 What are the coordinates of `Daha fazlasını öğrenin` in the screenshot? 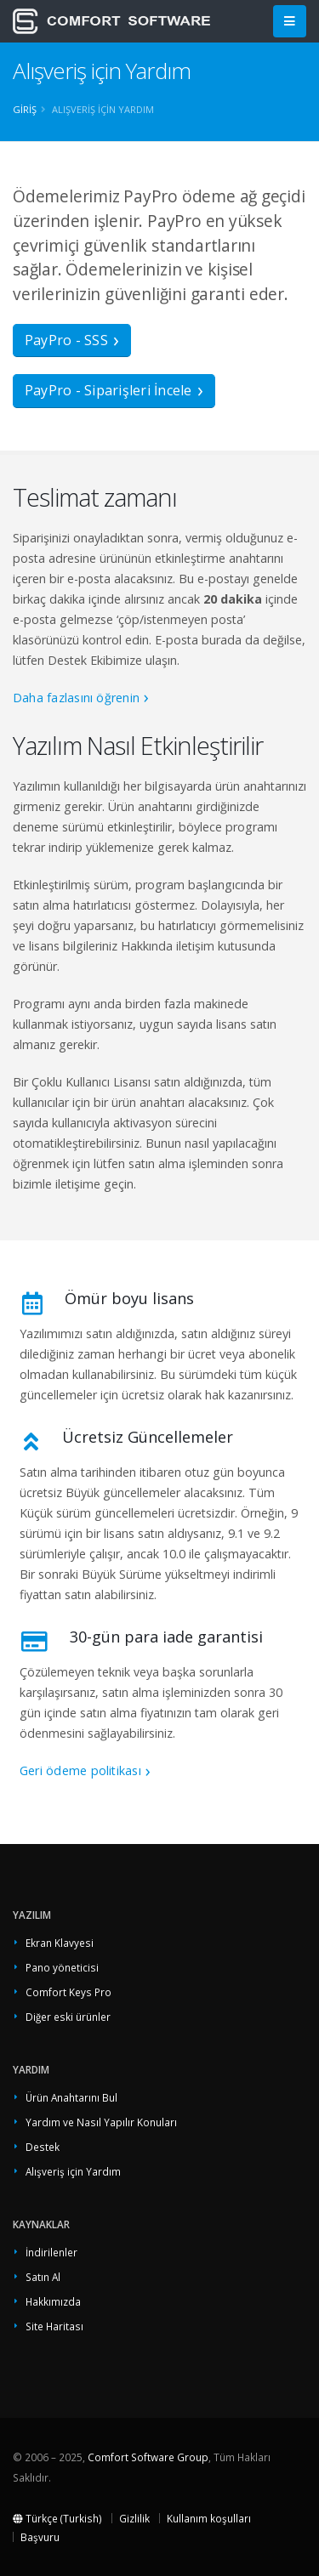 It's located at (76, 697).